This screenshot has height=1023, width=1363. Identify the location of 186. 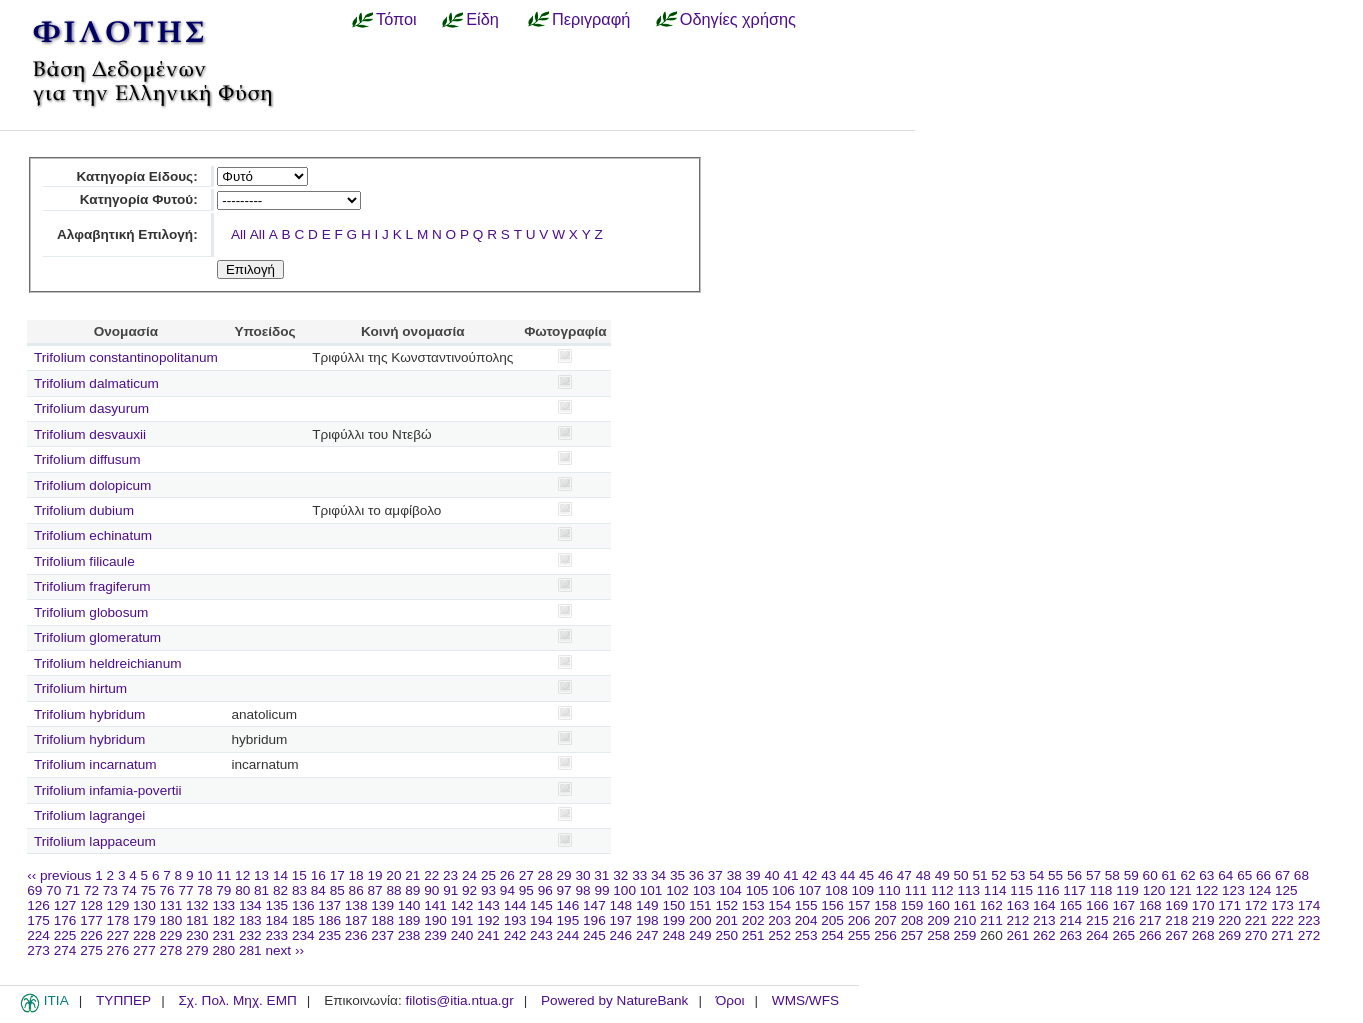
(329, 920).